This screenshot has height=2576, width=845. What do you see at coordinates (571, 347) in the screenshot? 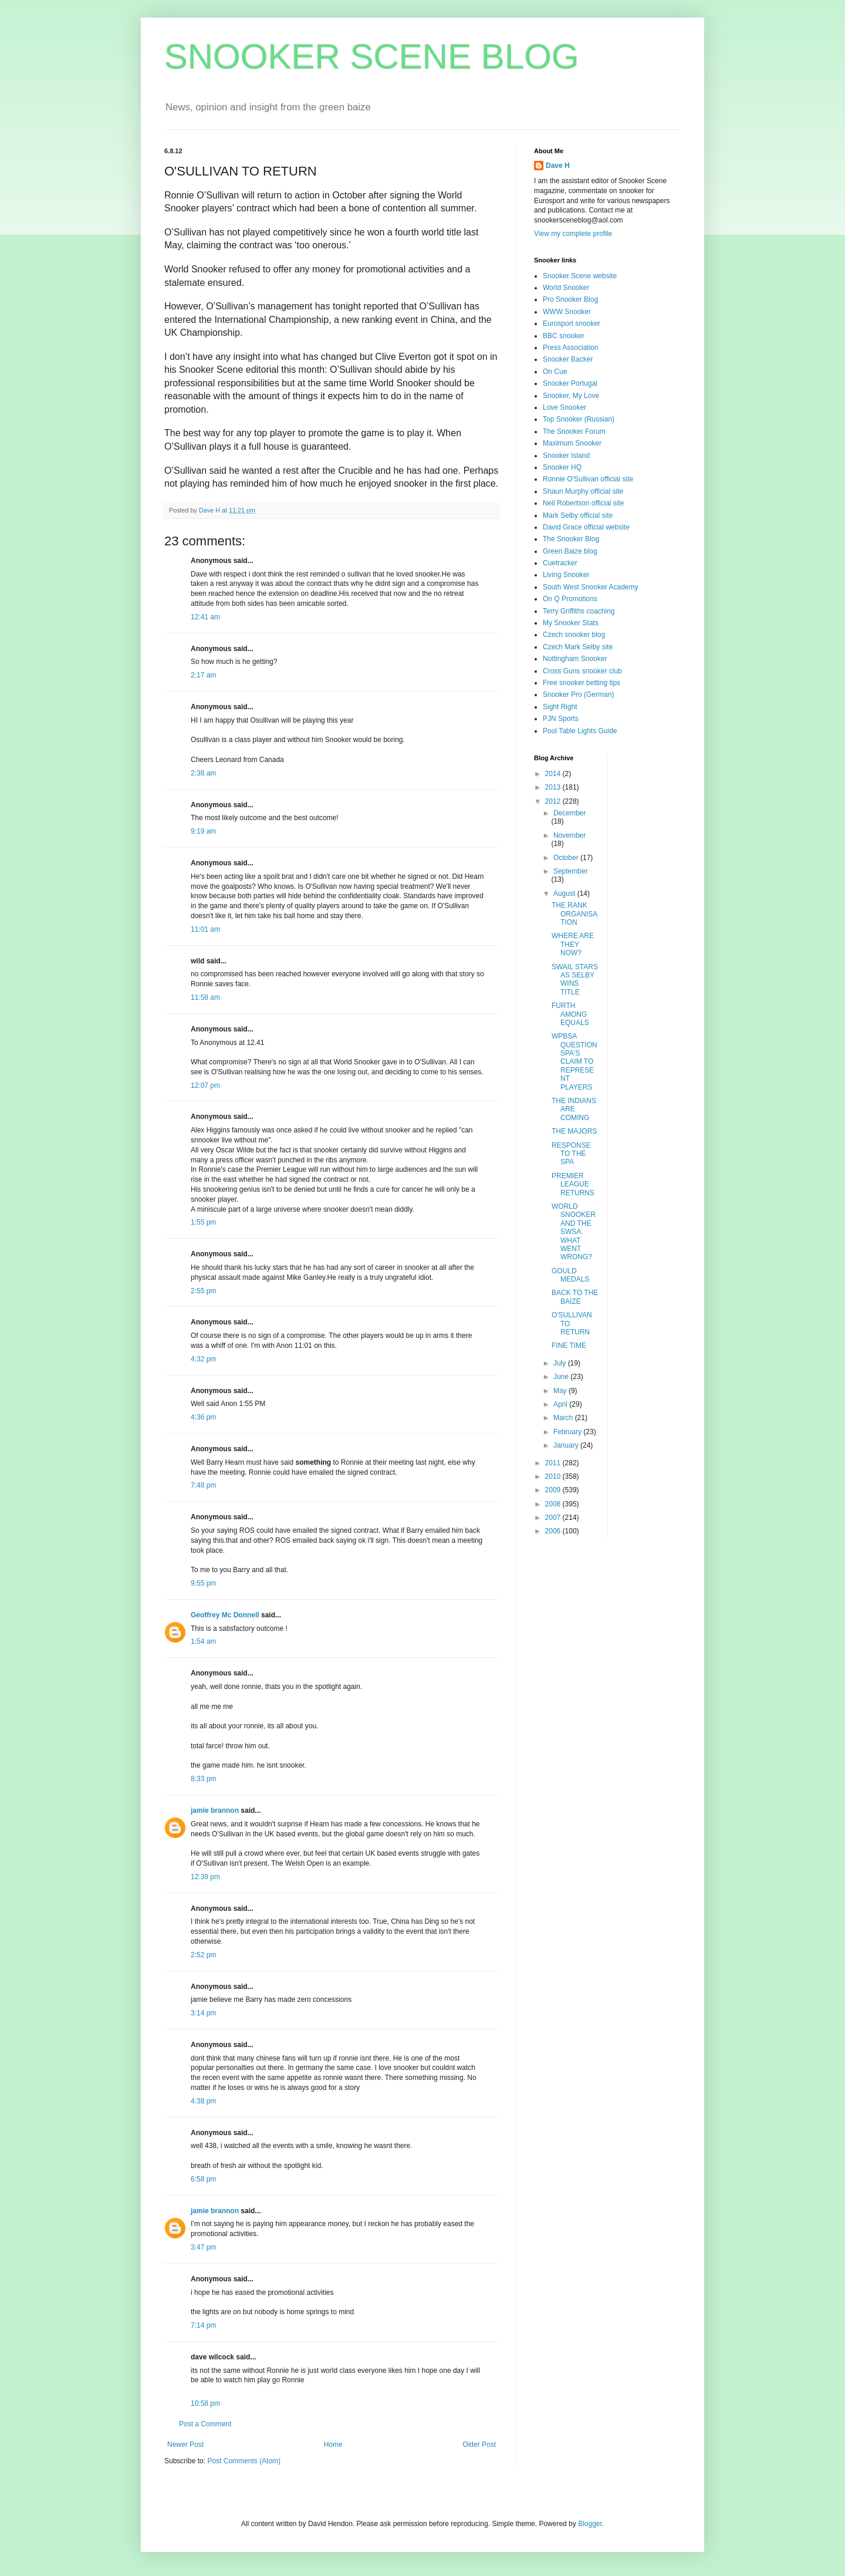
I see `Press Association` at bounding box center [571, 347].